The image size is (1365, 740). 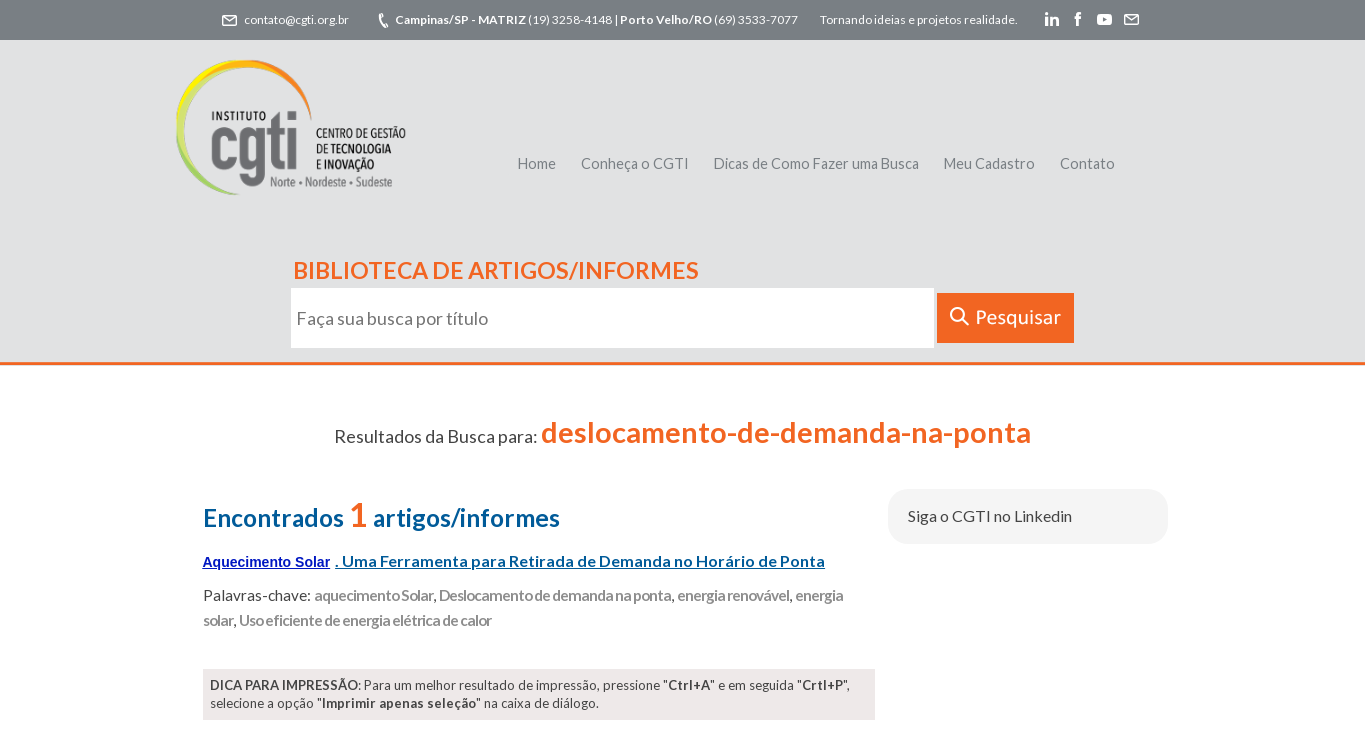 I want to click on energia renovável, so click(x=733, y=595).